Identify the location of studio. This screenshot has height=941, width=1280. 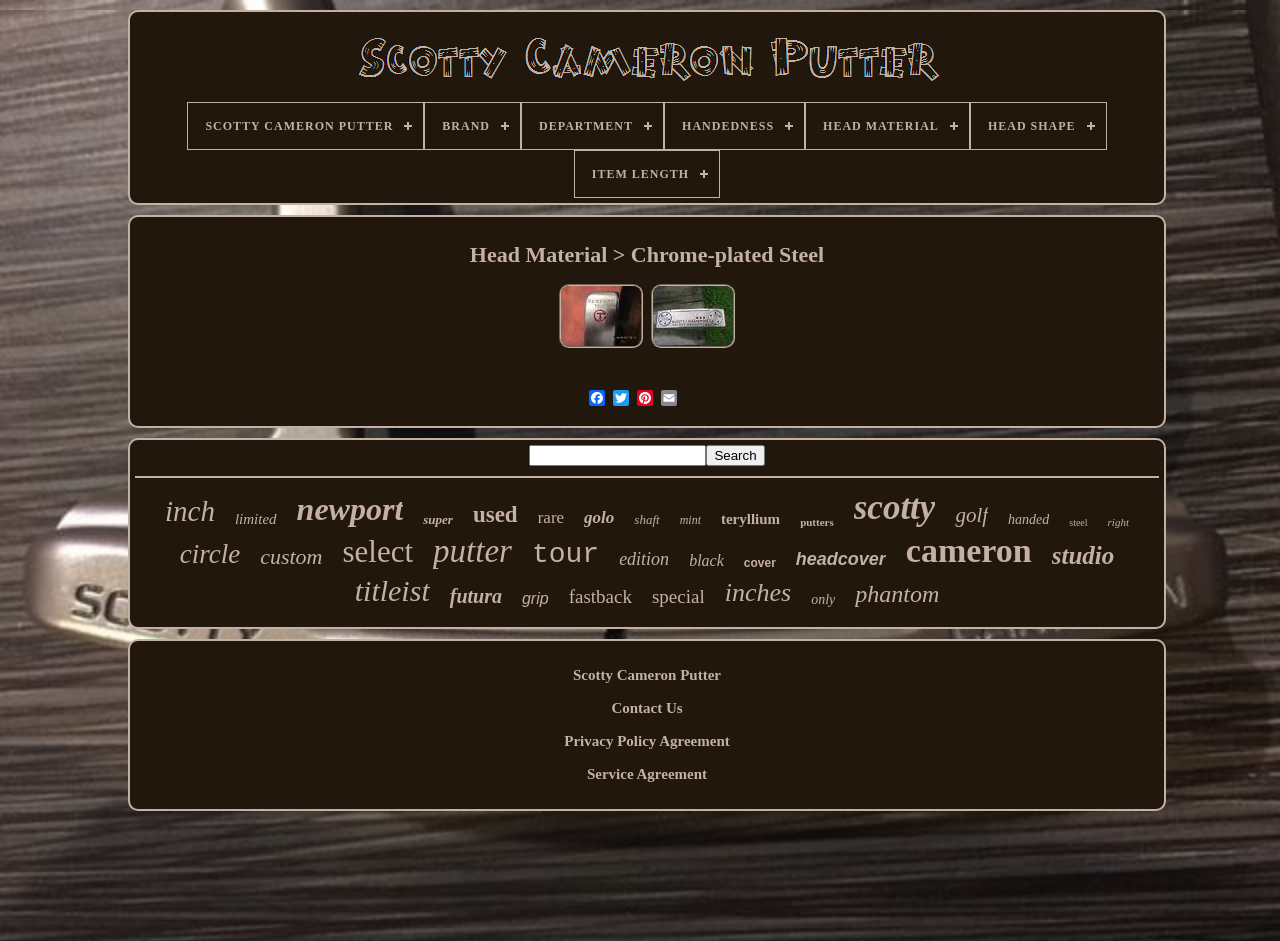
(1083, 555).